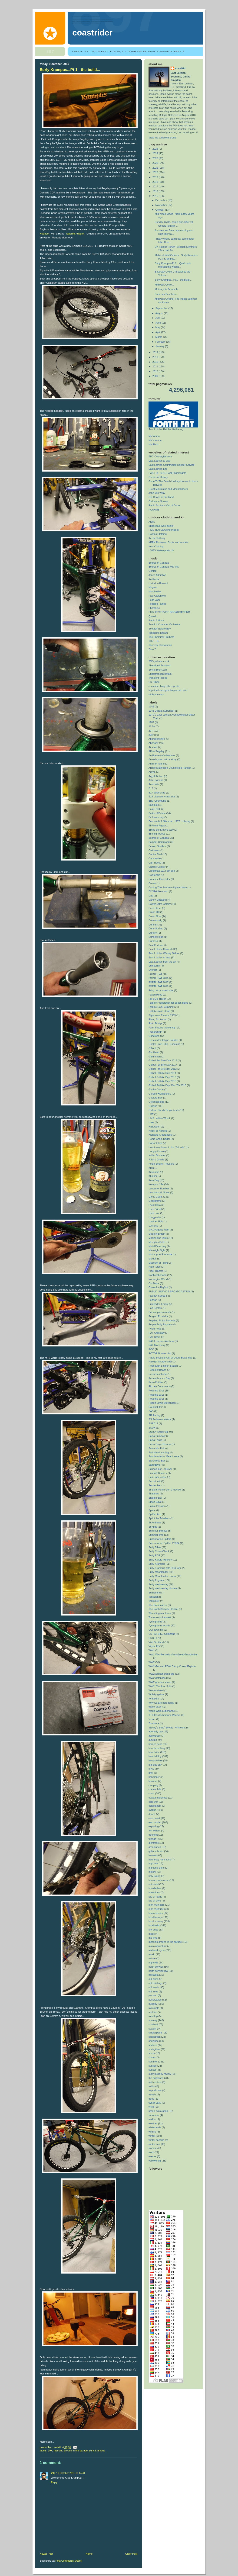 The height and width of the screenshot is (2576, 238). What do you see at coordinates (151, 2098) in the screenshot?
I see `trees` at bounding box center [151, 2098].